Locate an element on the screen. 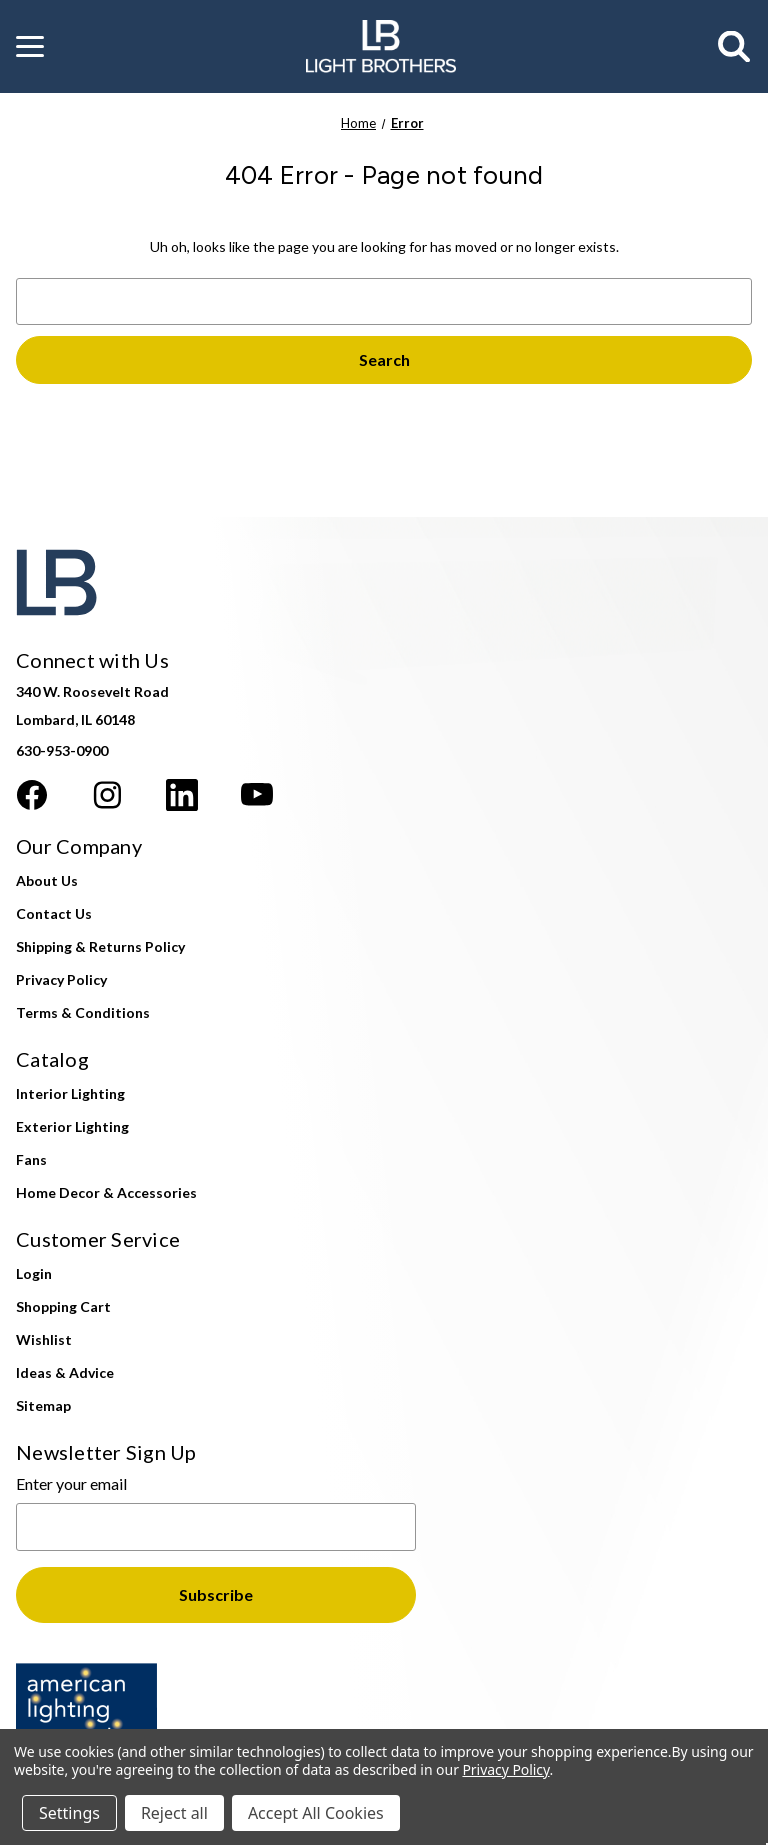 The height and width of the screenshot is (1845, 768). Exterior Lighting is located at coordinates (72, 1126).